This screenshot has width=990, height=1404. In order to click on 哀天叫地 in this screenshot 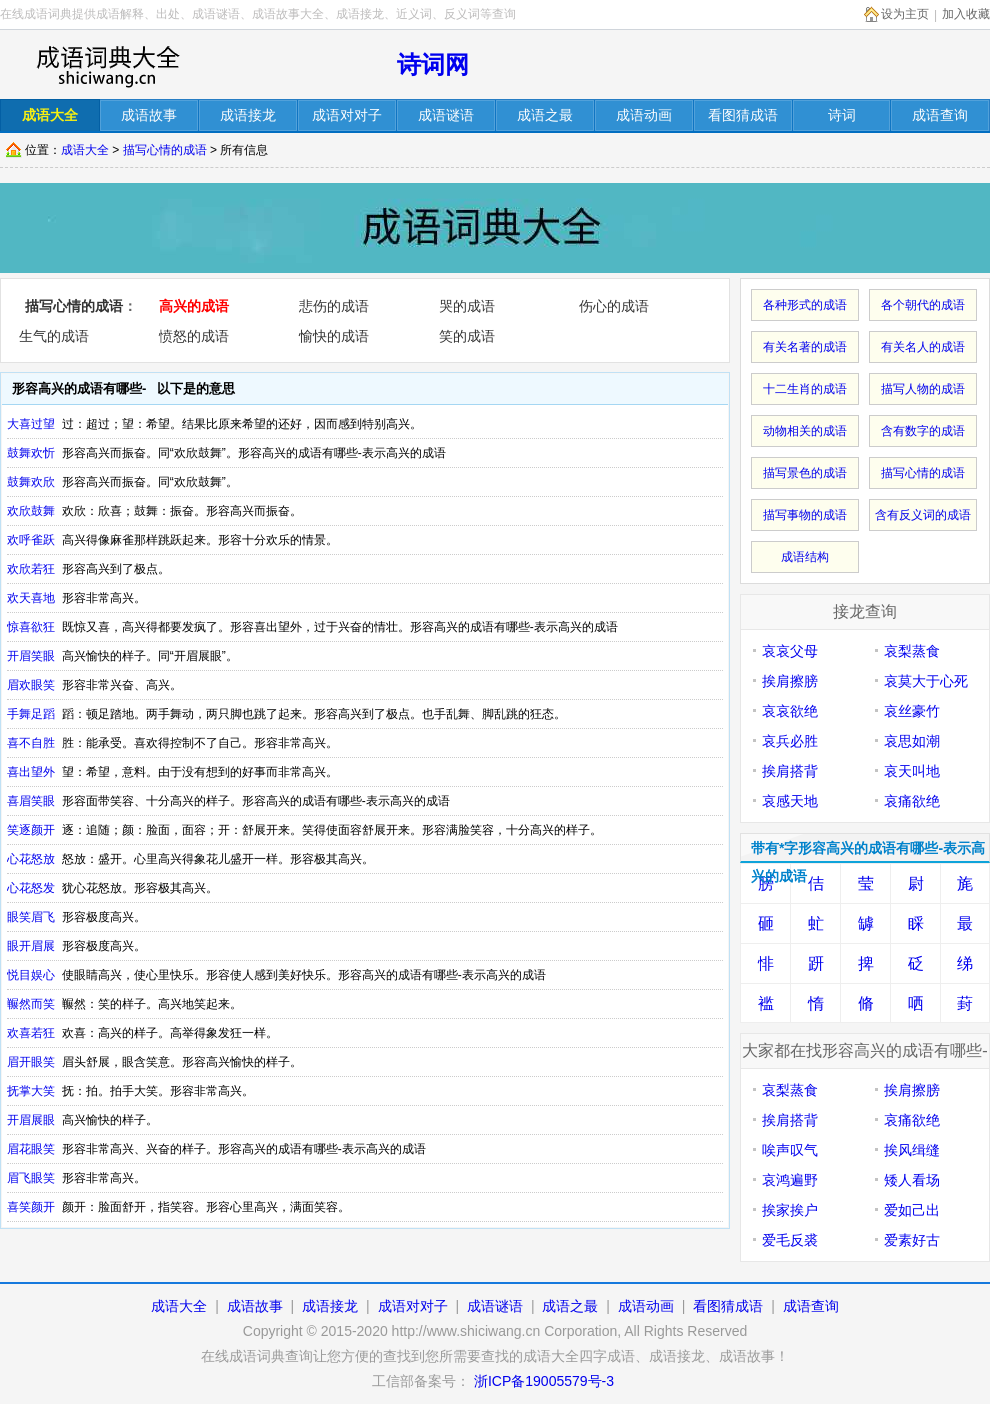, I will do `click(912, 771)`.